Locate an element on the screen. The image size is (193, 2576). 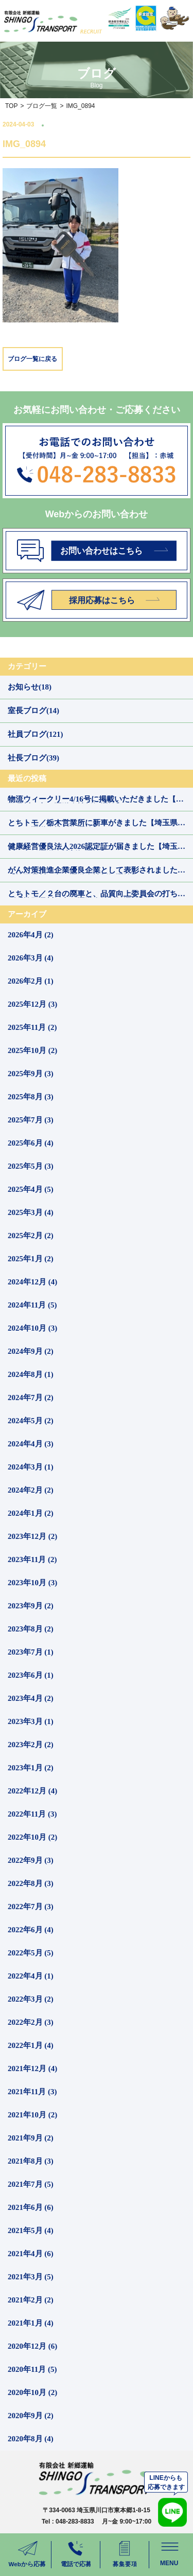
社員ブログ(121) is located at coordinates (35, 734).